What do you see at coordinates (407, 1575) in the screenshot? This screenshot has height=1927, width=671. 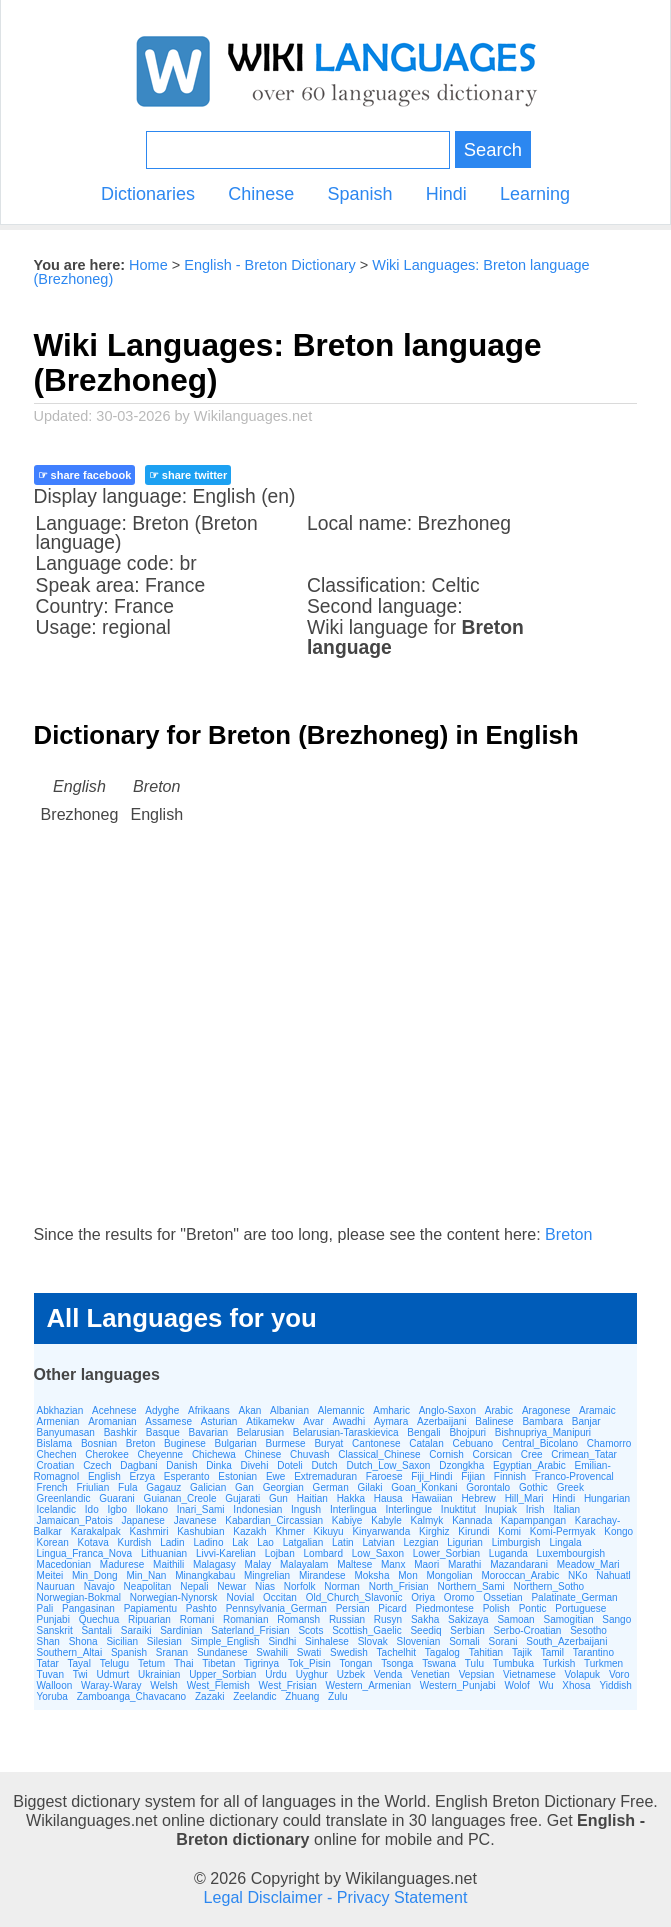 I see `Mon` at bounding box center [407, 1575].